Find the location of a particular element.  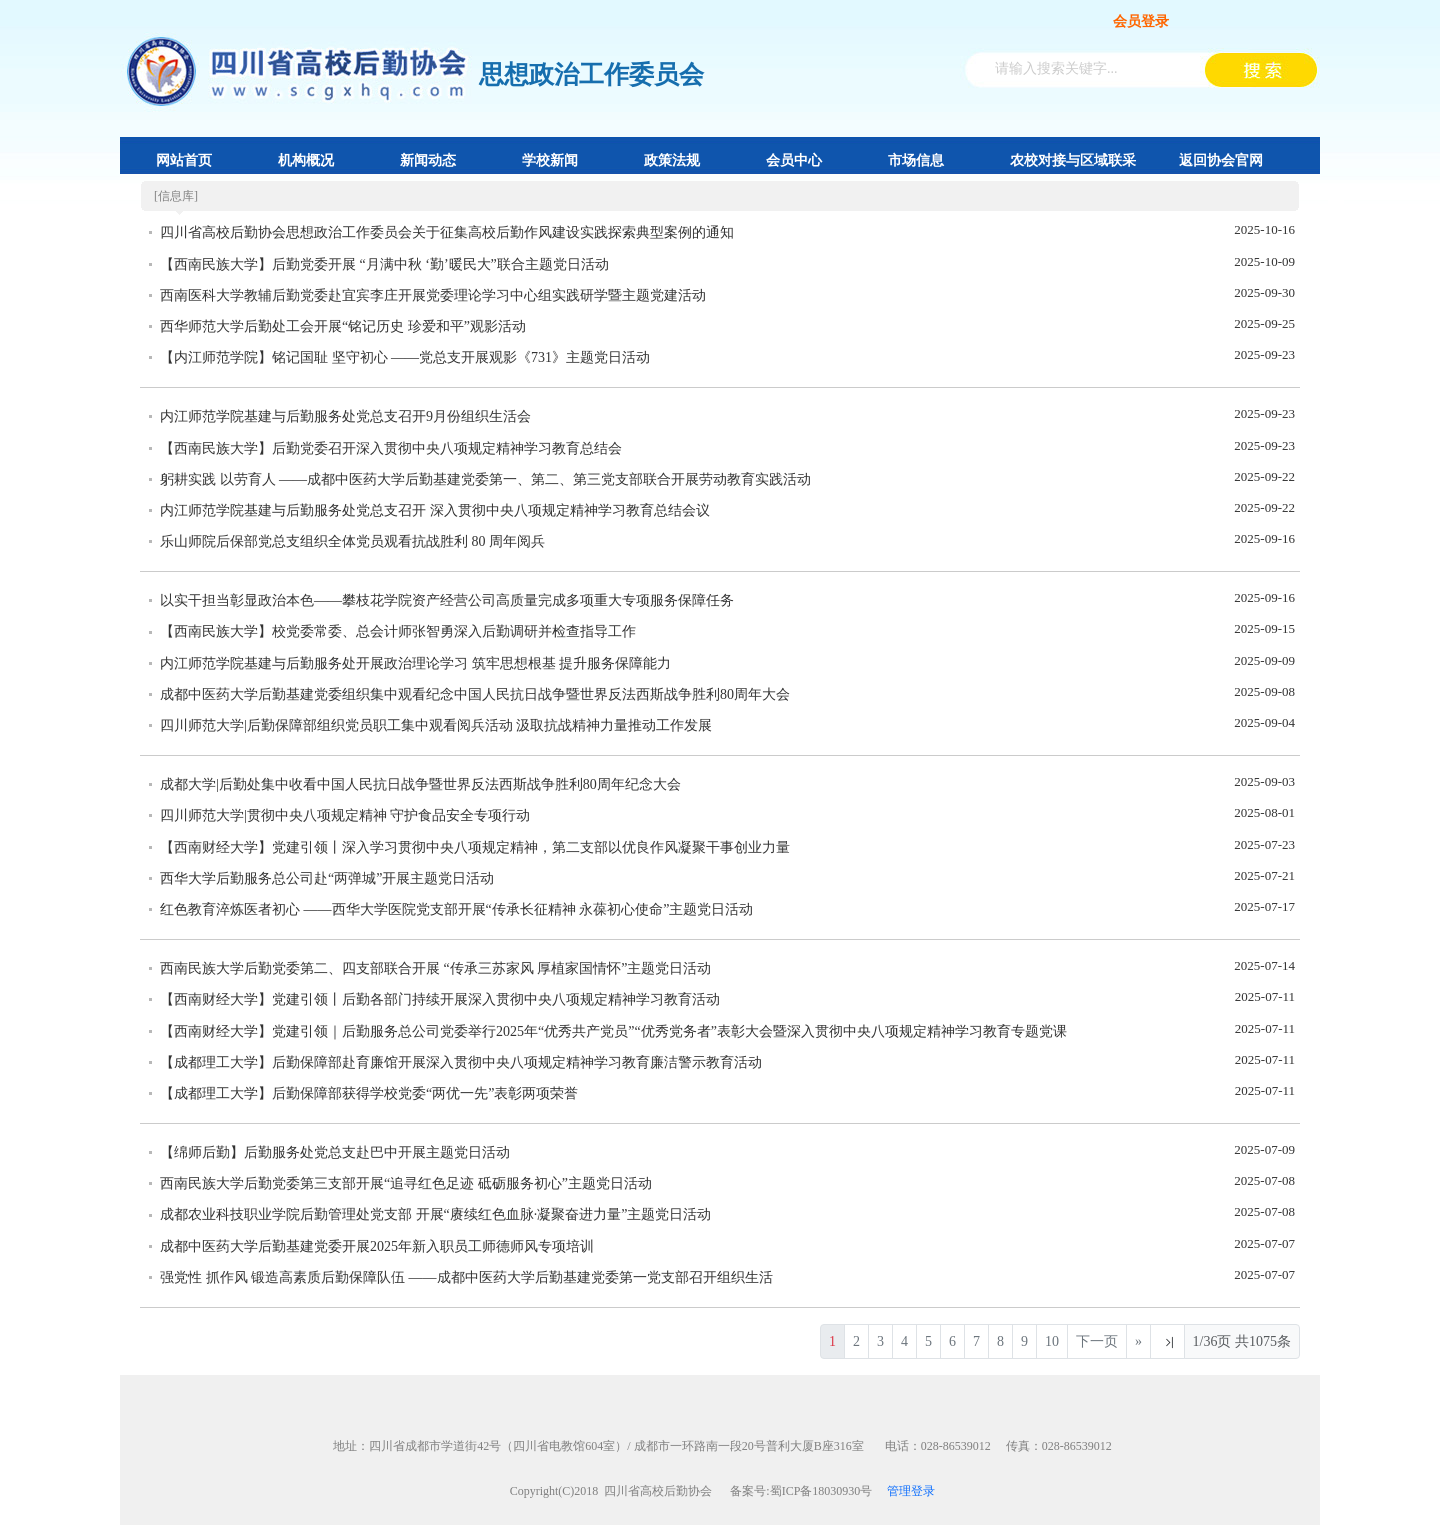

【内江师范学院】铭记国耻 坚守初心 ——党总支开展观影《731》主题党日活动 is located at coordinates (405, 357).